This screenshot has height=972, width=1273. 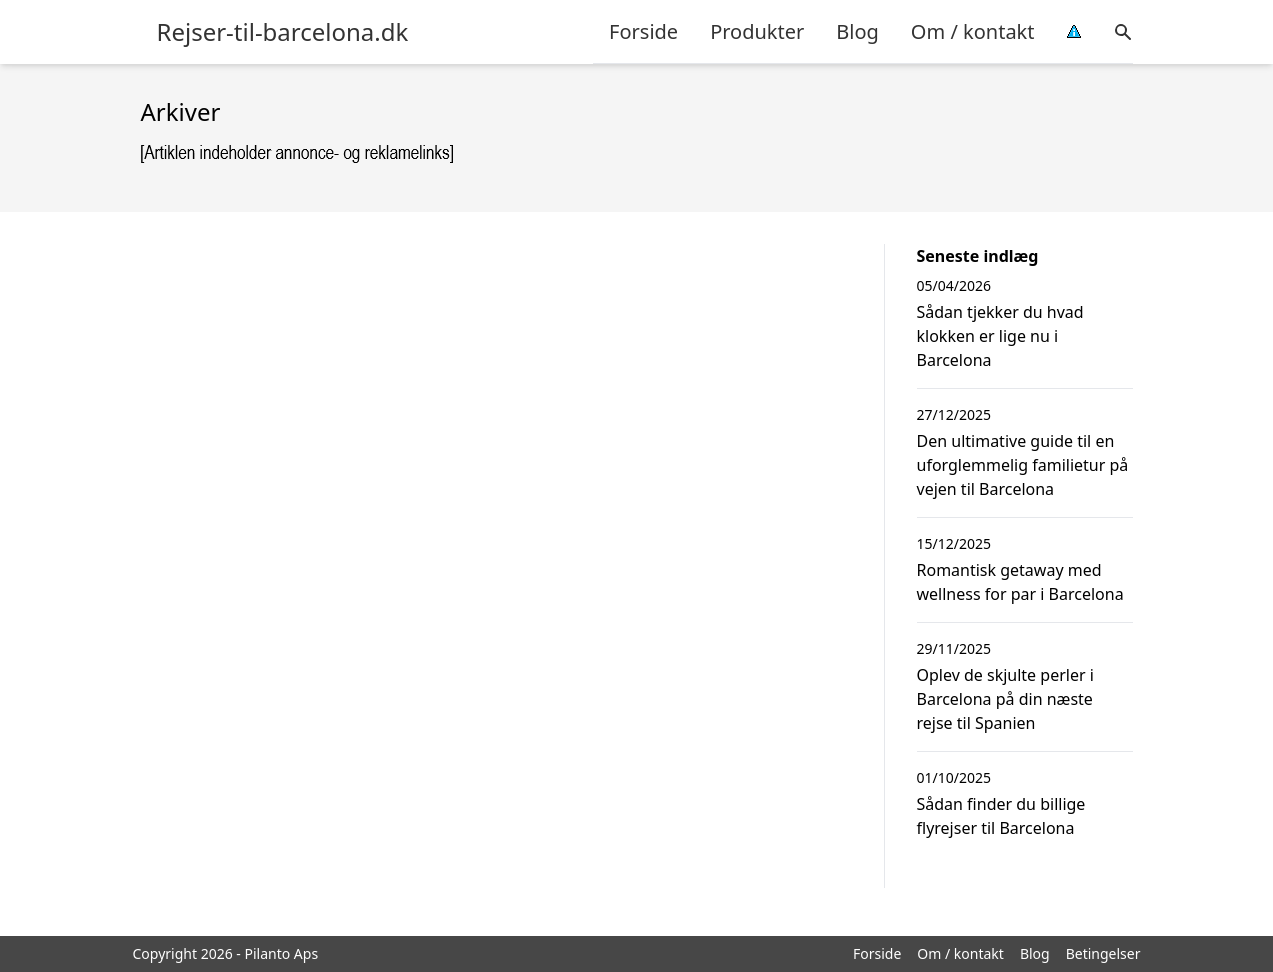 What do you see at coordinates (757, 31) in the screenshot?
I see `Produkter` at bounding box center [757, 31].